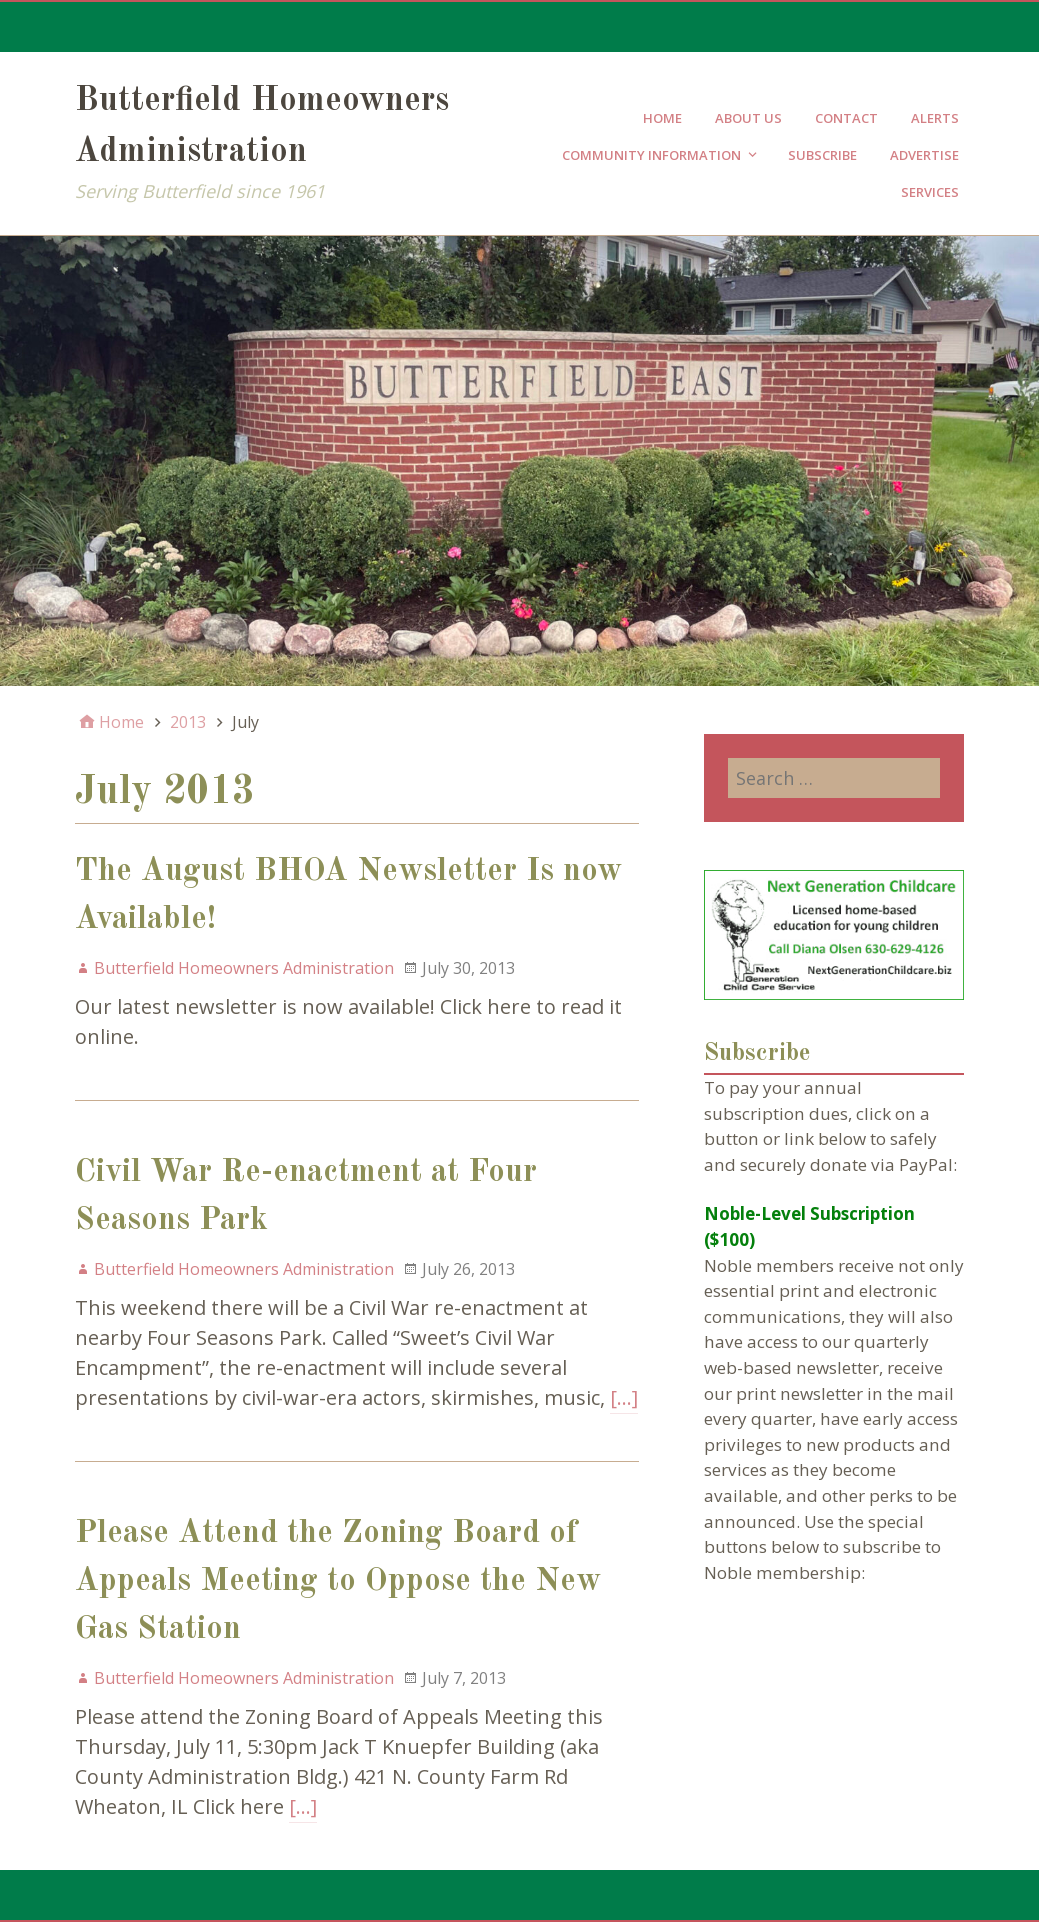 The image size is (1039, 1922). What do you see at coordinates (624, 1397) in the screenshot?
I see `[…]` at bounding box center [624, 1397].